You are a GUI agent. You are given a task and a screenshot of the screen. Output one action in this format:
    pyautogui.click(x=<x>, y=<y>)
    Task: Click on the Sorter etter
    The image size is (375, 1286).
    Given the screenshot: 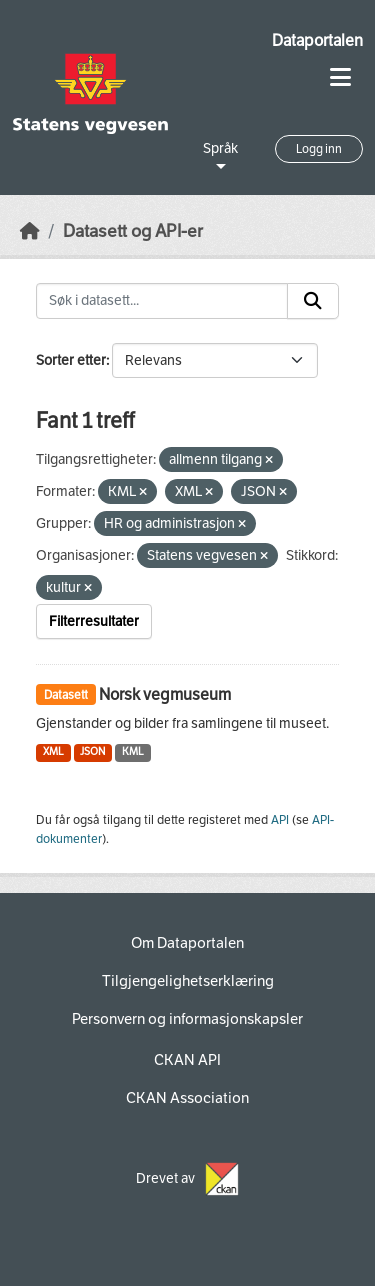 What is the action you would take?
    pyautogui.click(x=71, y=360)
    